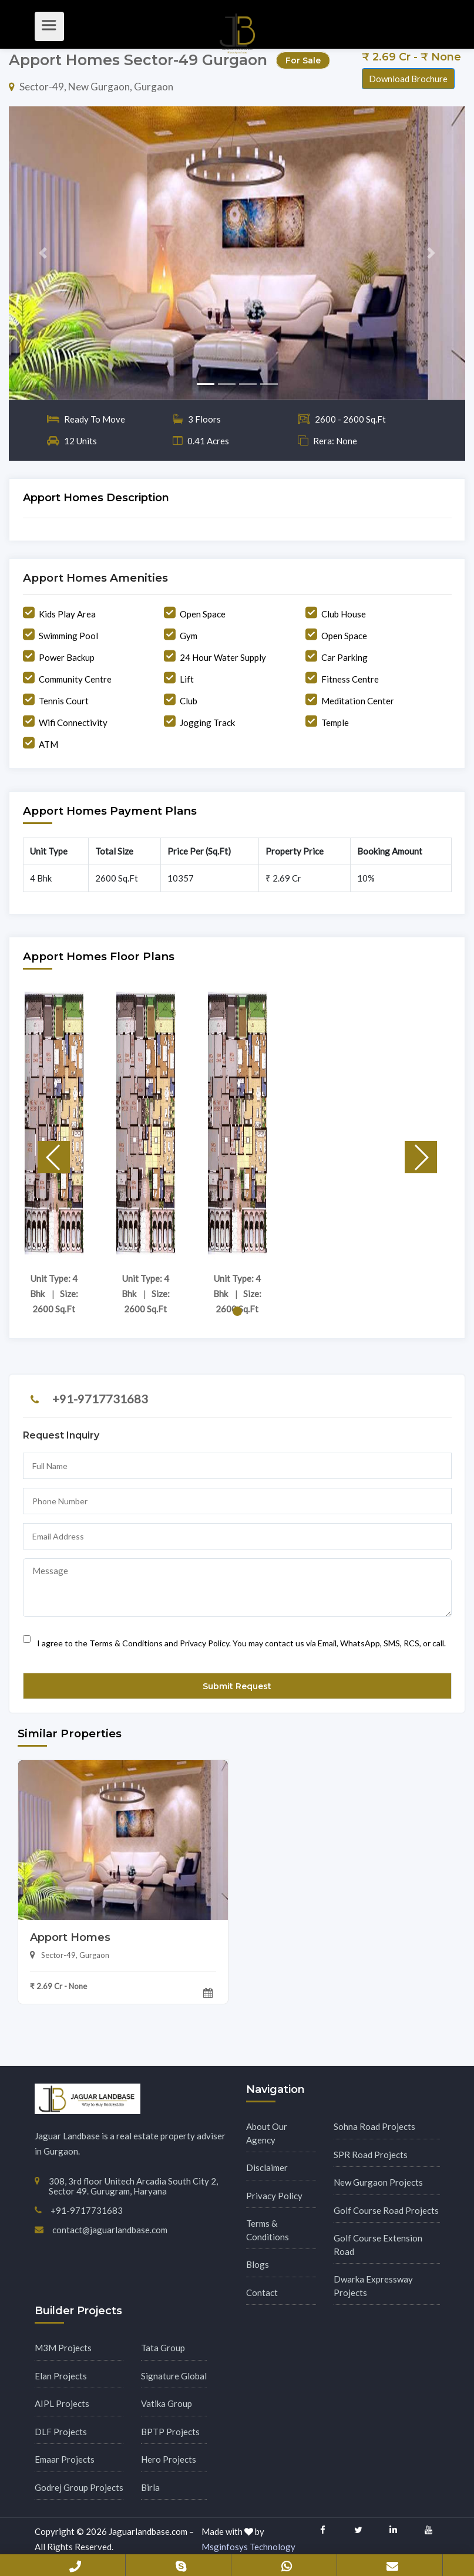  Describe the element at coordinates (91, 86) in the screenshot. I see `Sector-49, New Gurgaon, Gurgaon` at that location.